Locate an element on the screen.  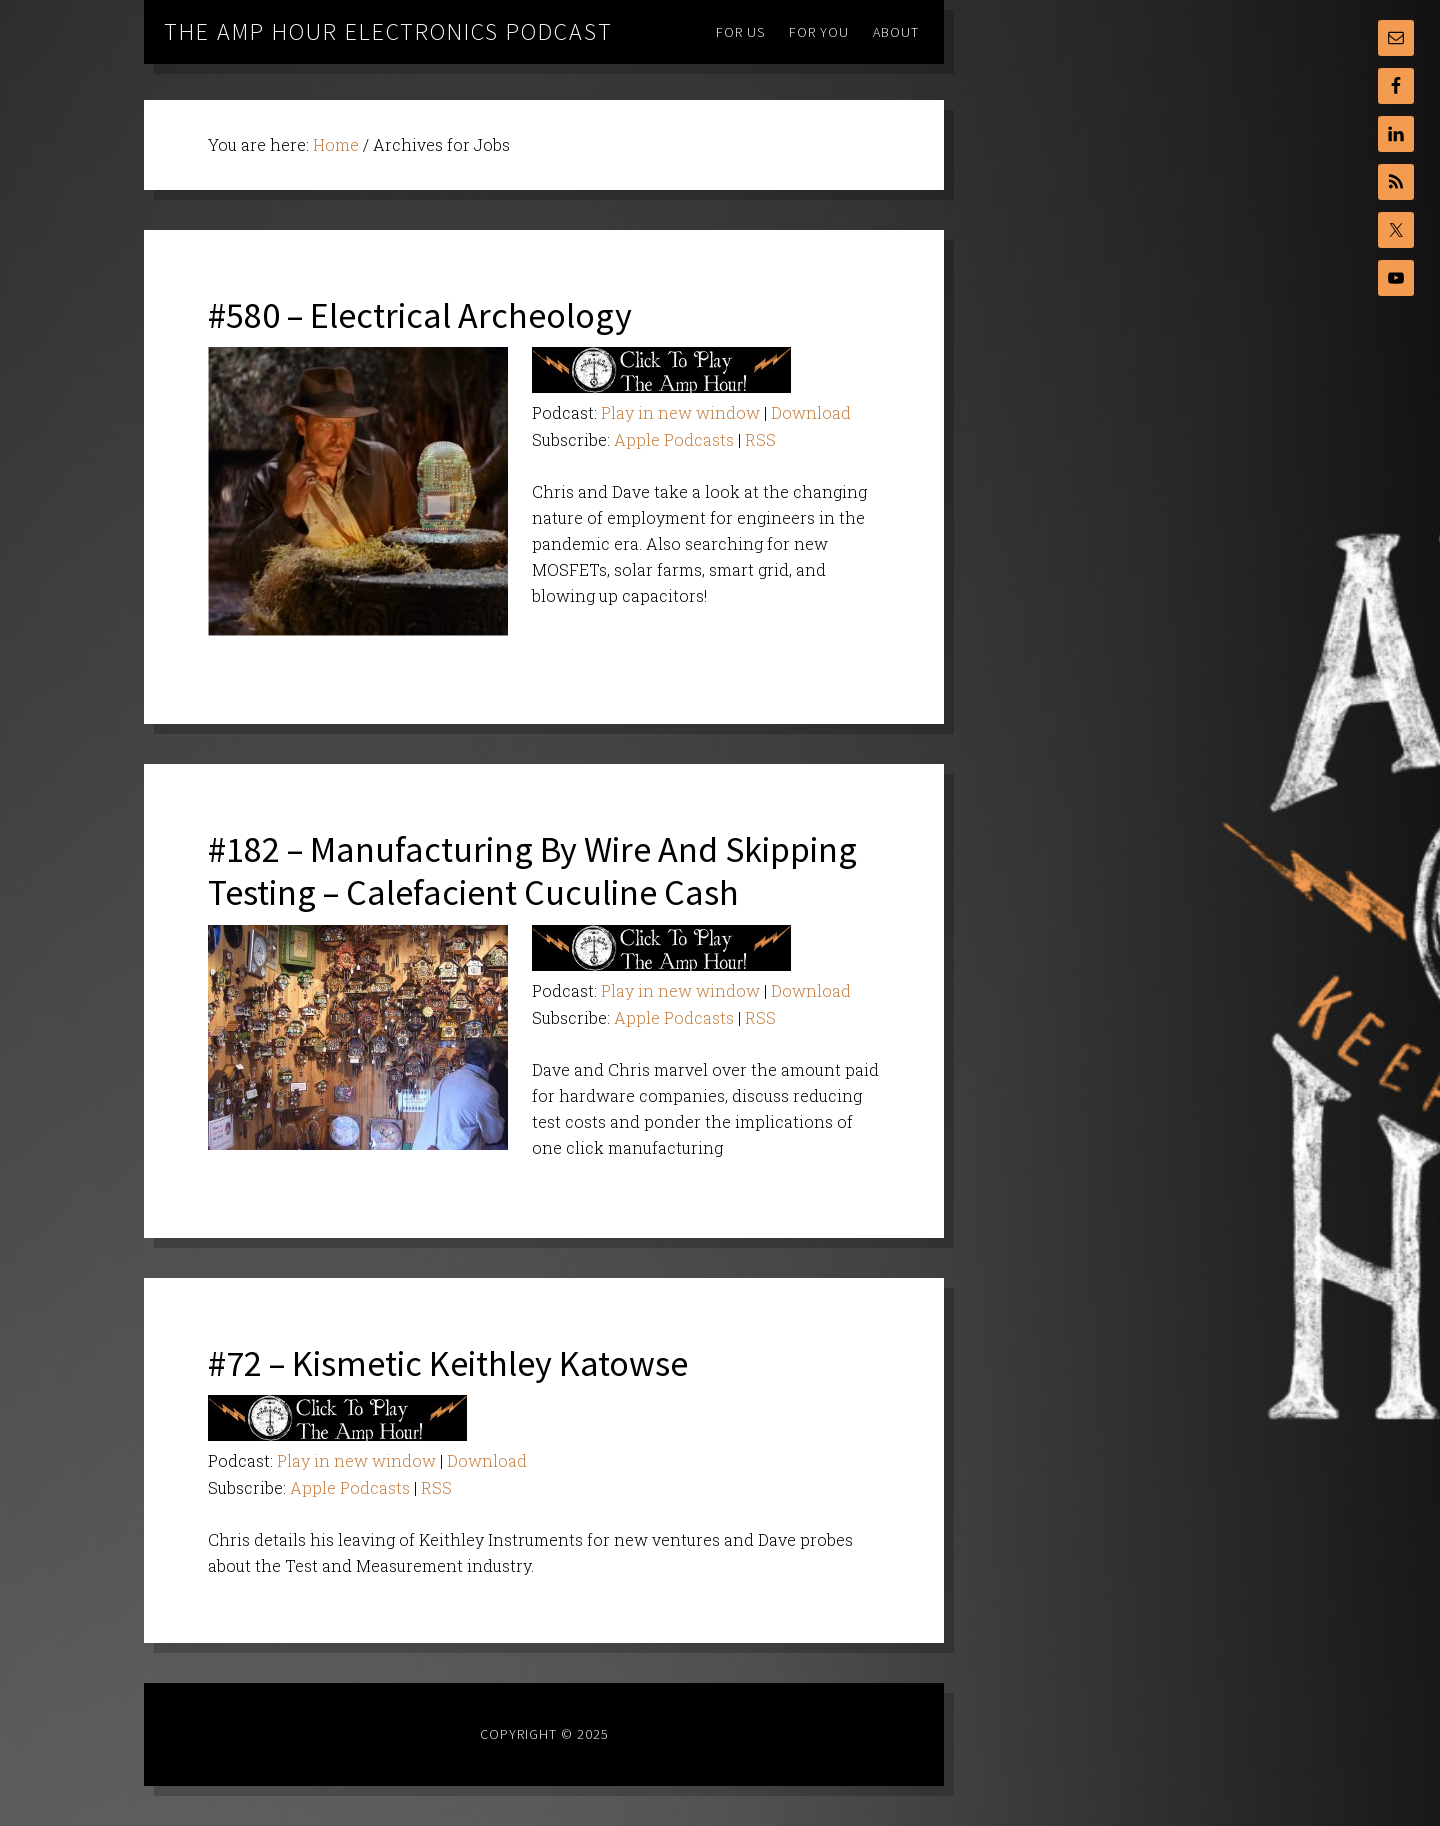
#182 – Manufacturing By Wire And Skipping Testing – Calefacient Cuculine Cash is located at coordinates (532, 871).